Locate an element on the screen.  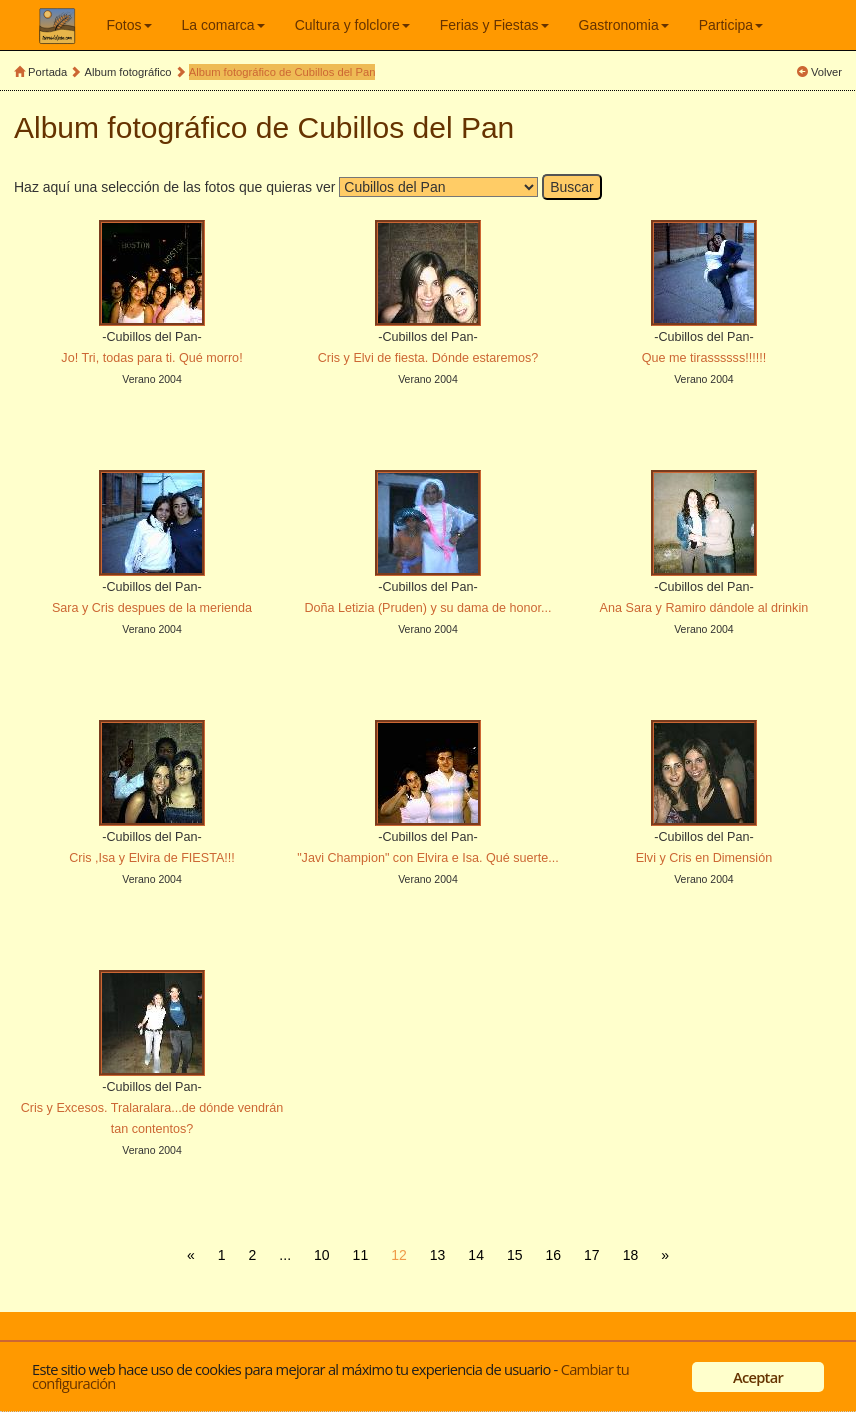
Aceptar is located at coordinates (758, 1377).